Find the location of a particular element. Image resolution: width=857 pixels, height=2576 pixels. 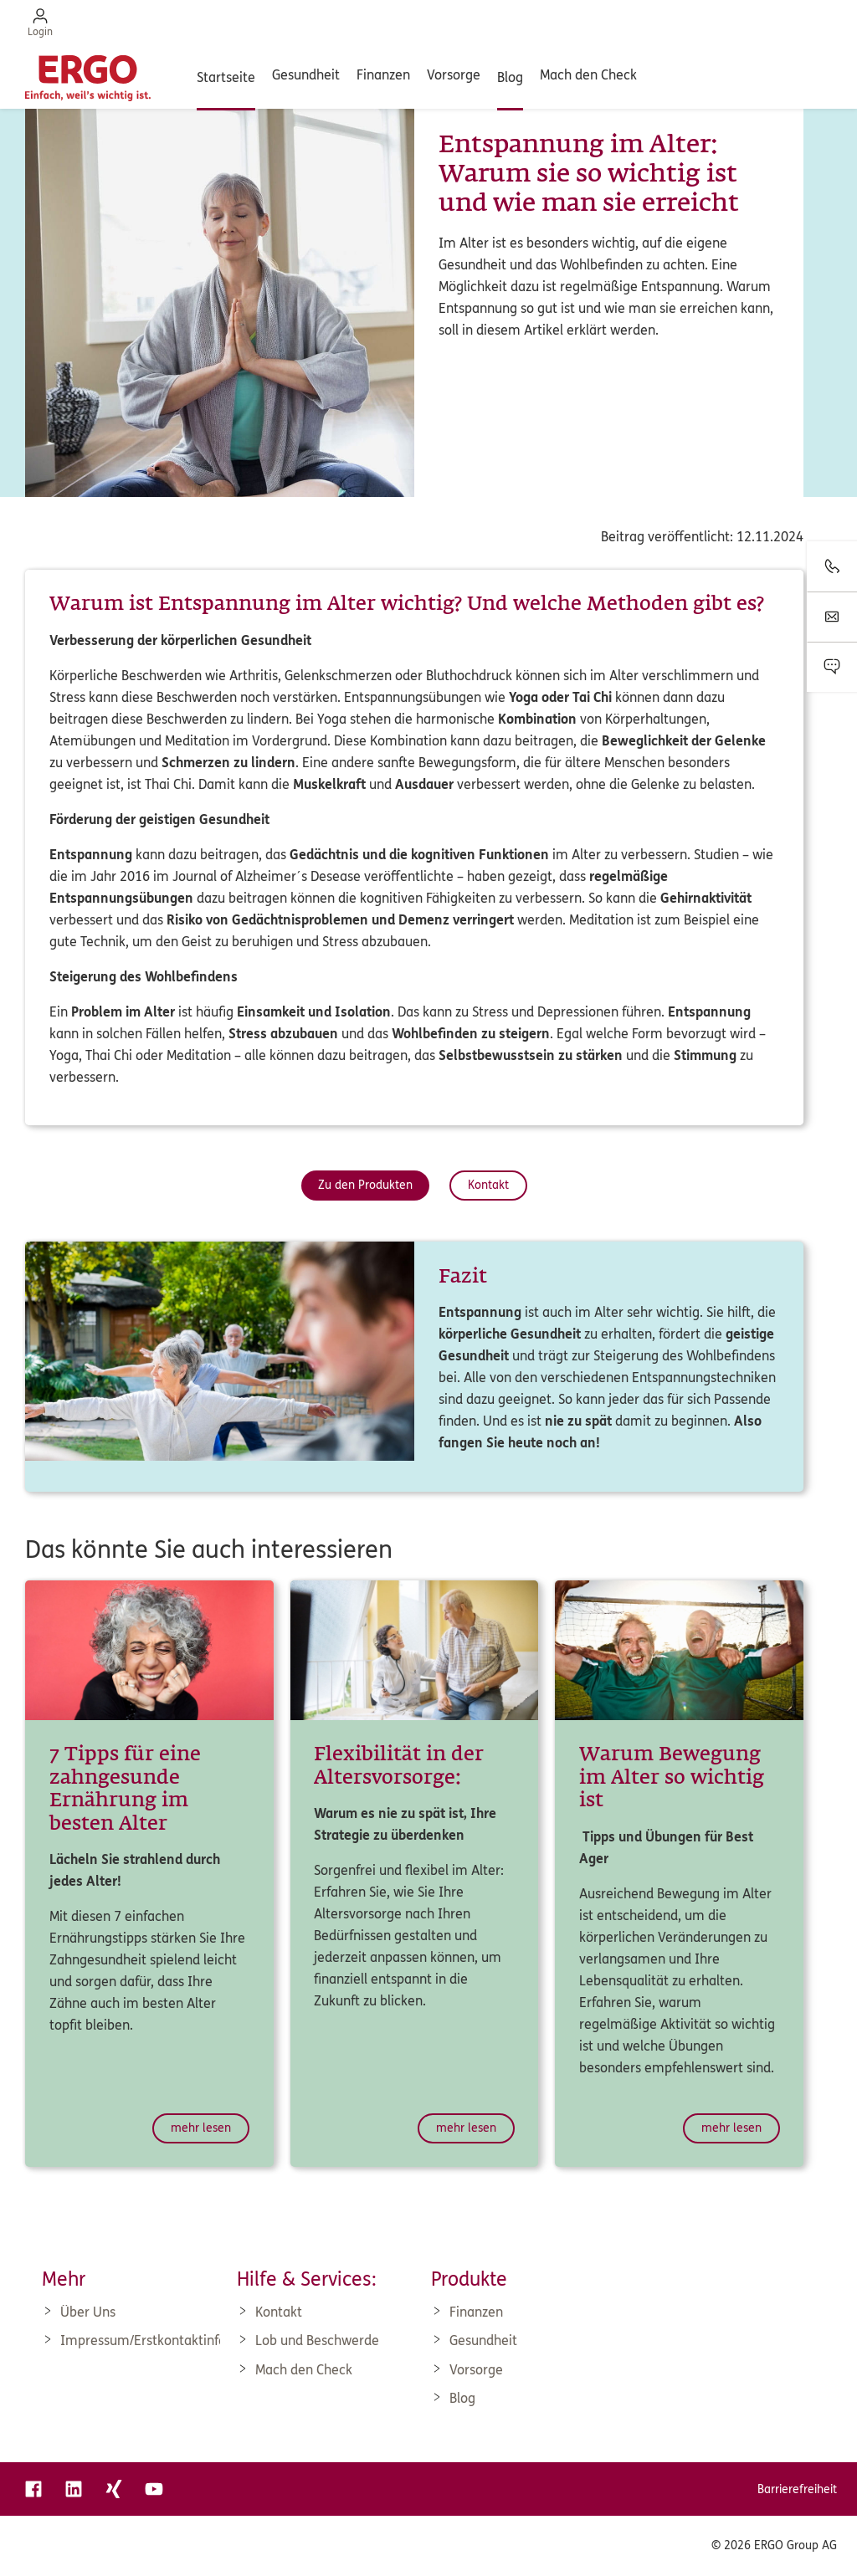

Barrierefreiheit is located at coordinates (797, 2489).